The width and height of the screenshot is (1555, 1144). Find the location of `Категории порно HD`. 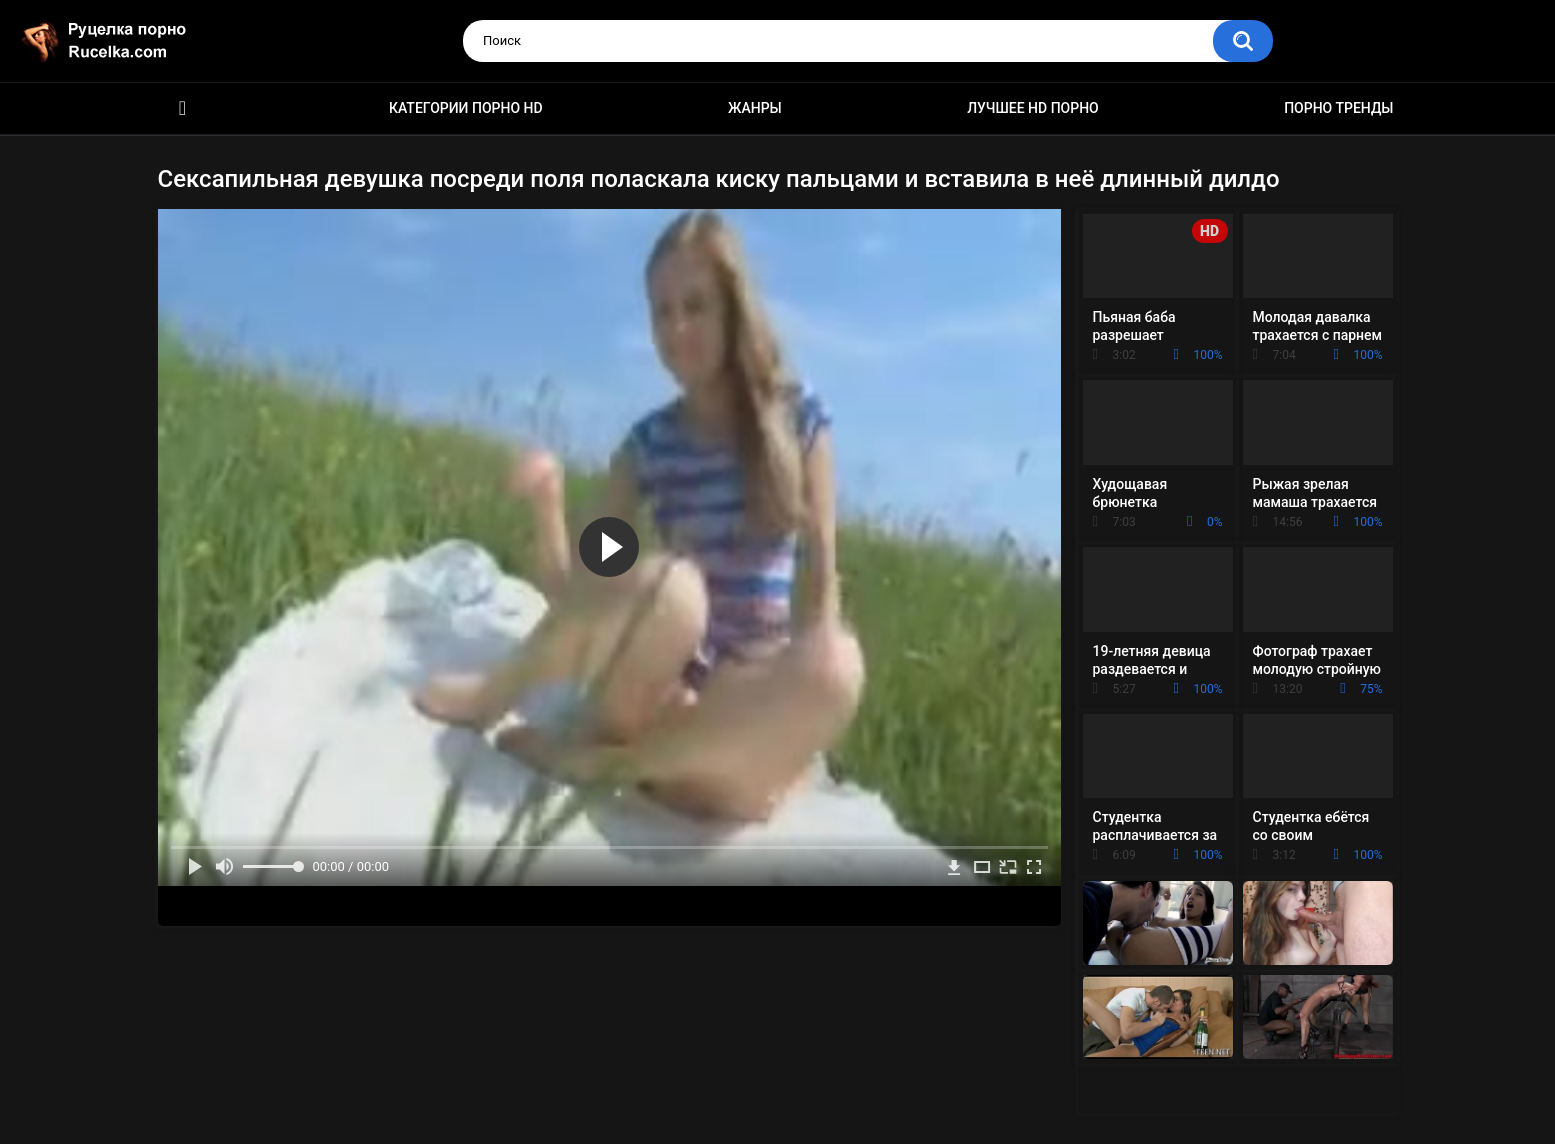

Категории порно HD is located at coordinates (466, 108).